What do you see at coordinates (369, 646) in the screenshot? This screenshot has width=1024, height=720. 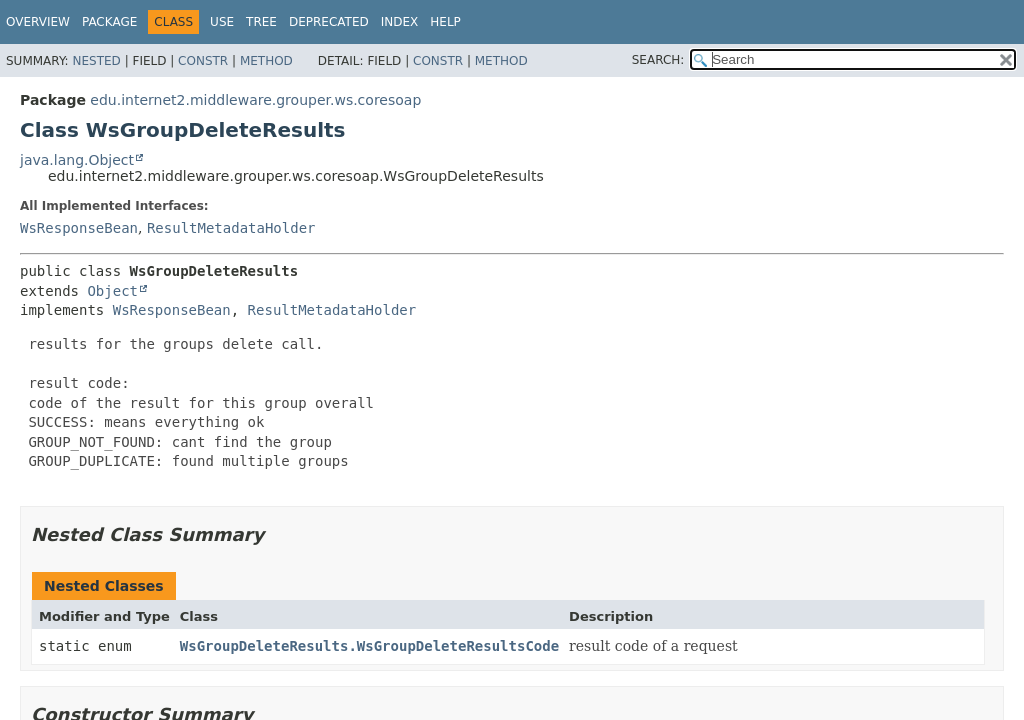 I see `WsGroupDeleteResults.WsGroupDeleteResultsCode` at bounding box center [369, 646].